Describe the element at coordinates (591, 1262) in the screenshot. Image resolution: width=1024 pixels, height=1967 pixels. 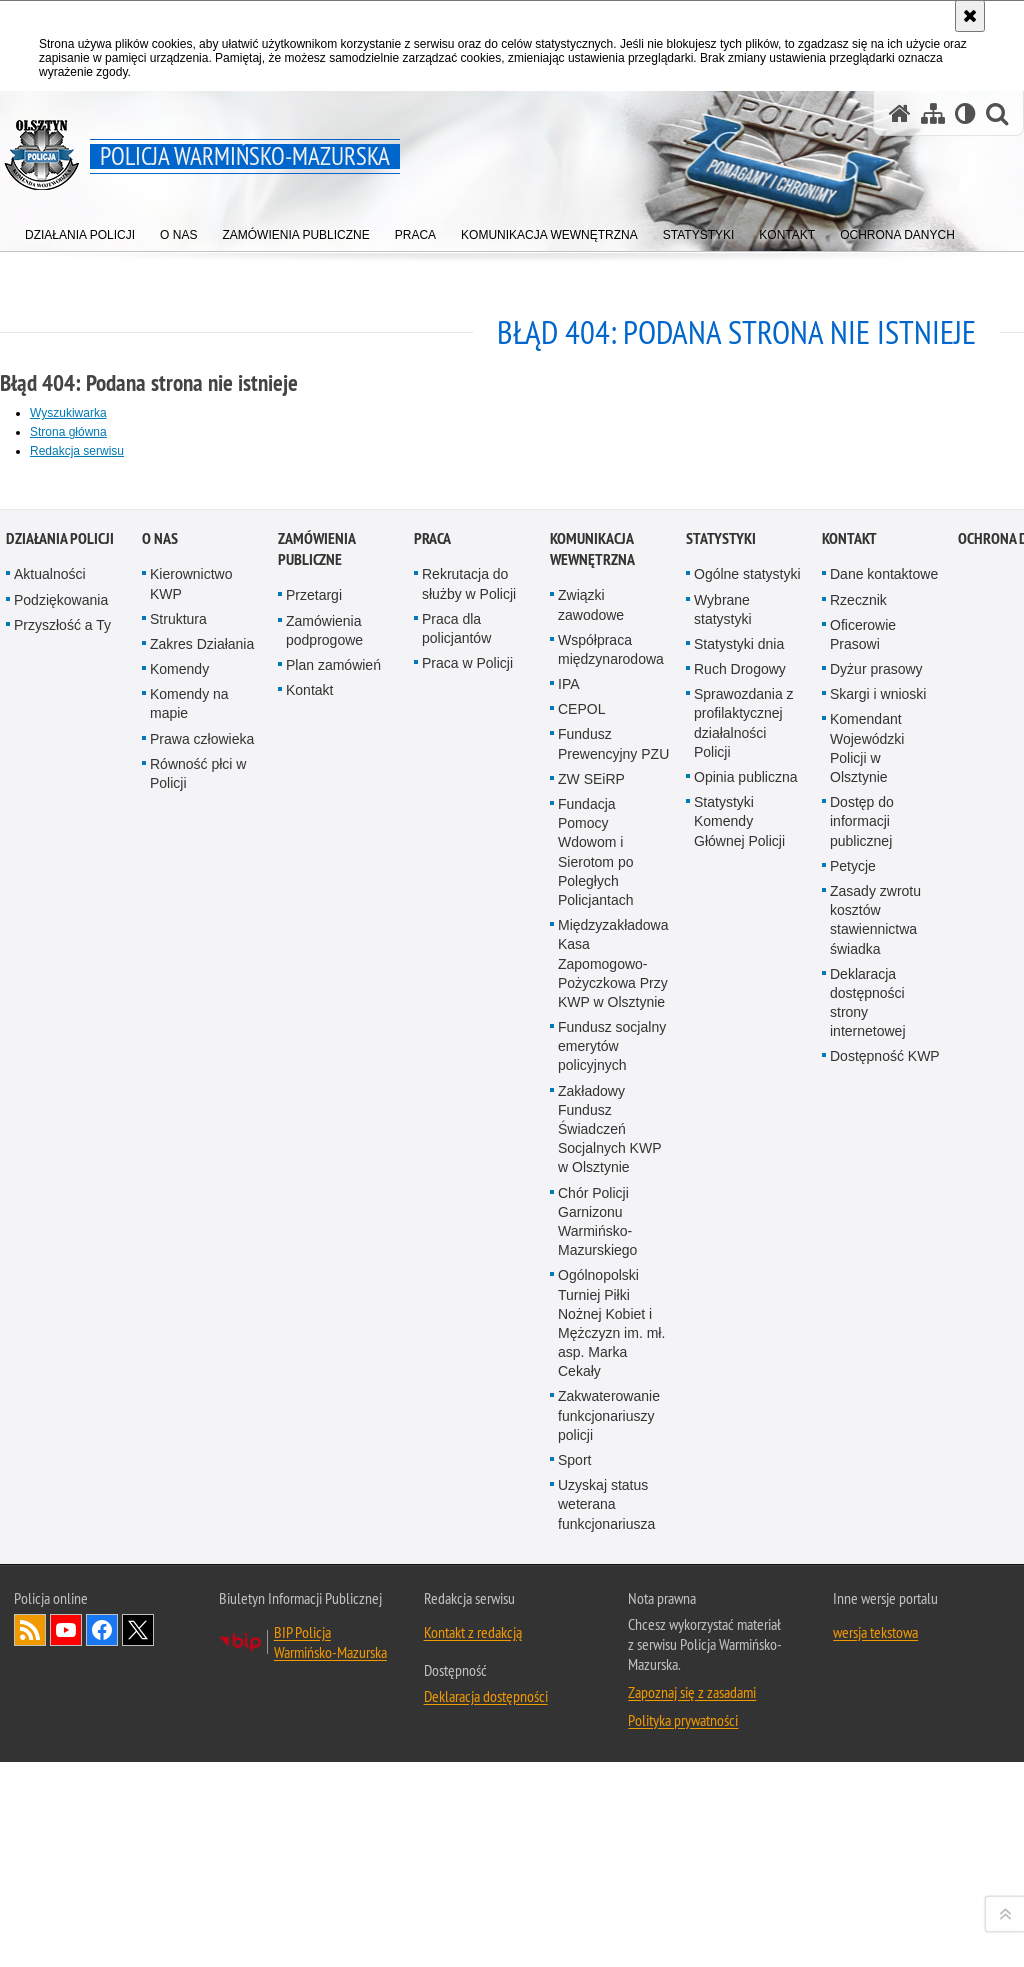
I see `Związki zawodowe` at that location.